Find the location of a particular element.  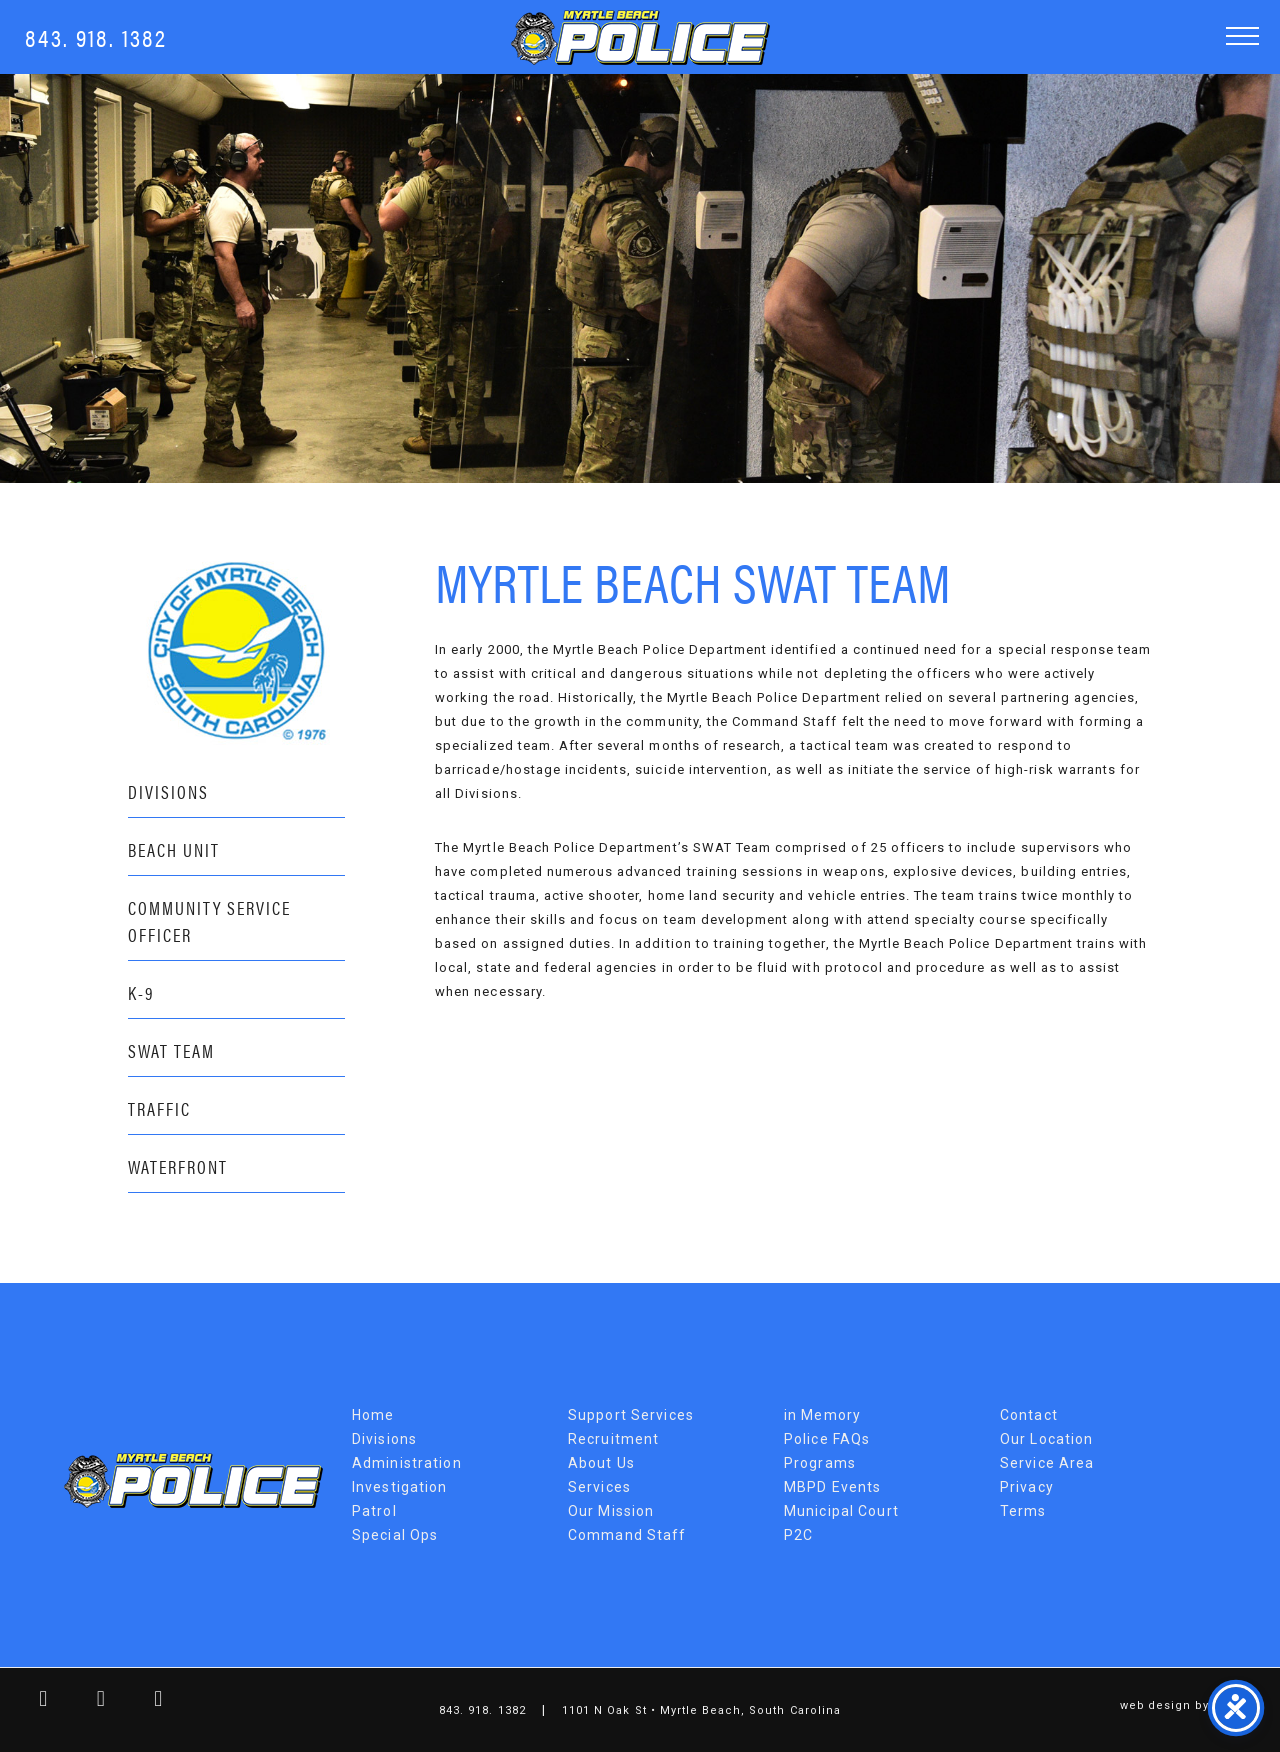

Investigation is located at coordinates (400, 1487).